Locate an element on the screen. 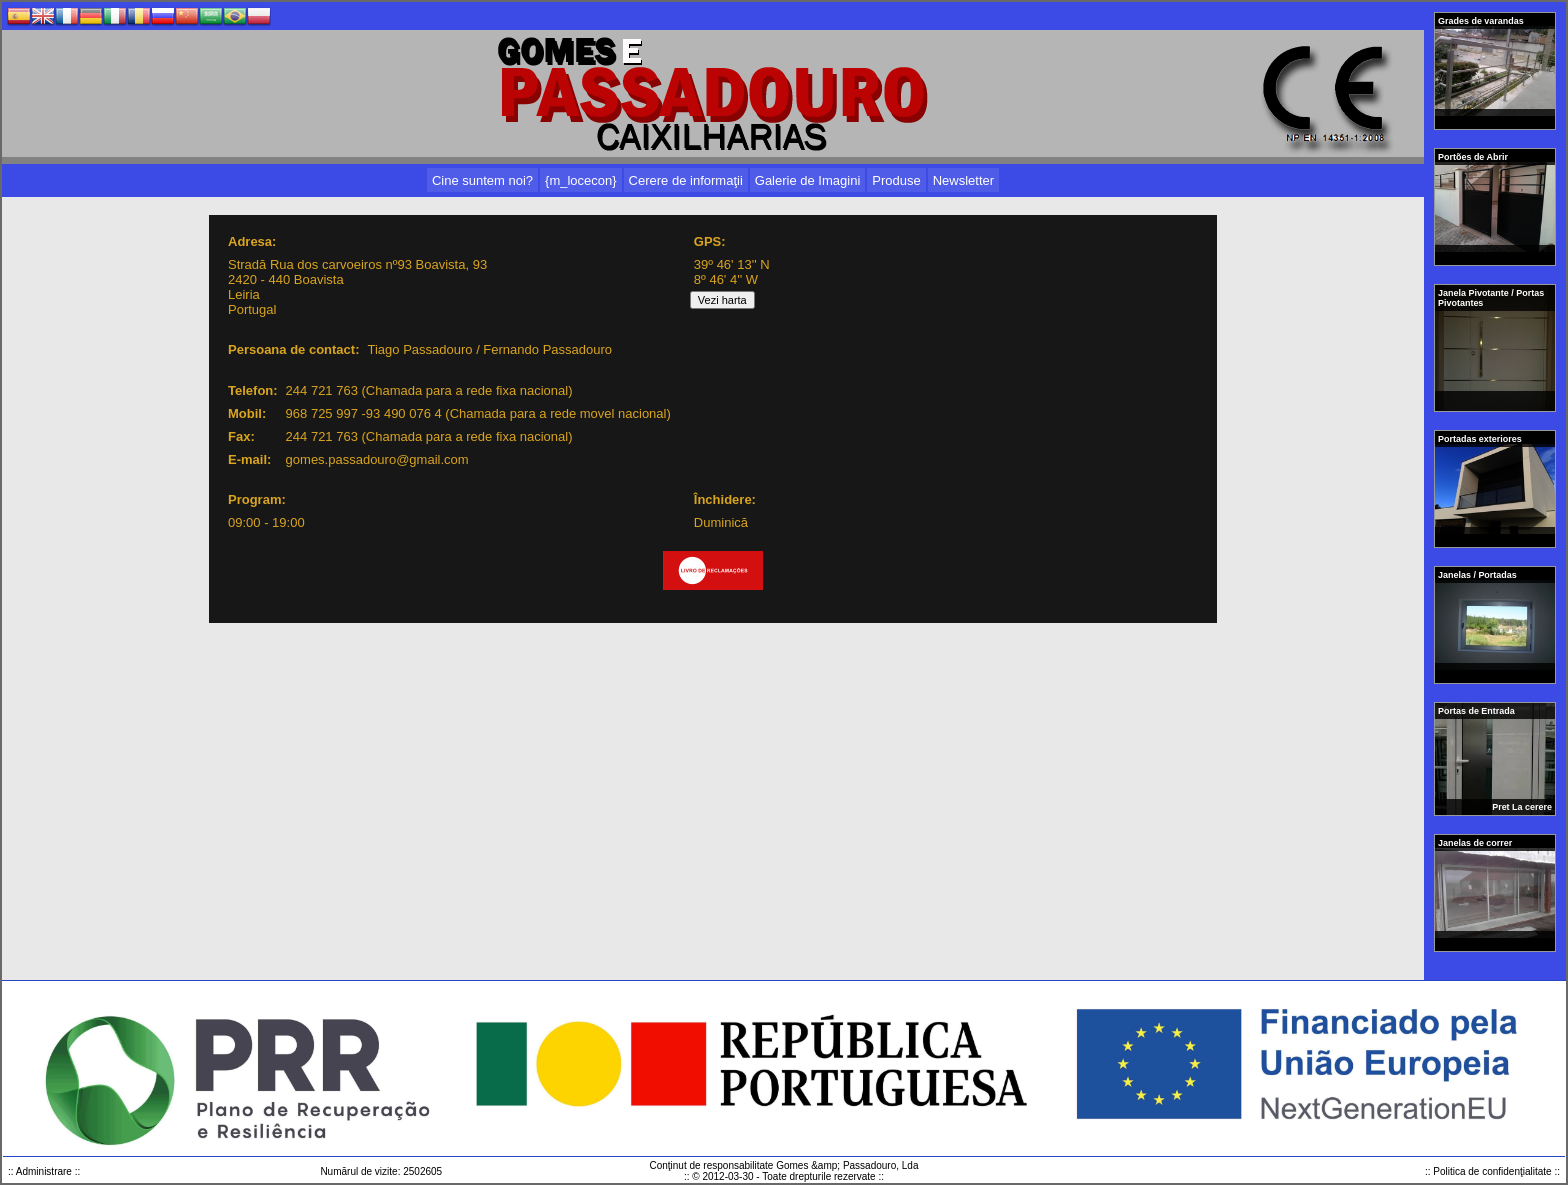  Galerie de Imagini is located at coordinates (808, 180).